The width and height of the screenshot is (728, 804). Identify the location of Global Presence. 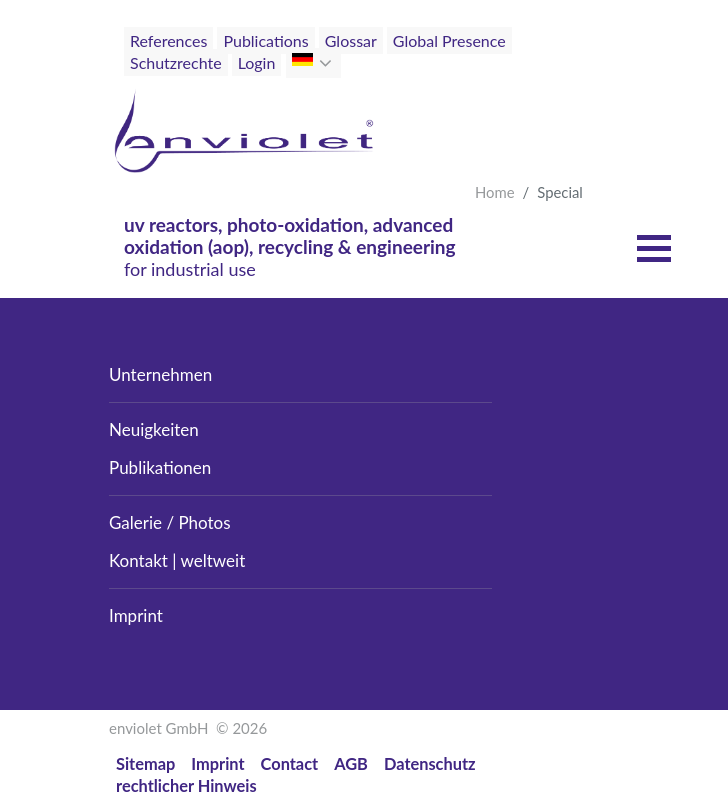
(449, 40).